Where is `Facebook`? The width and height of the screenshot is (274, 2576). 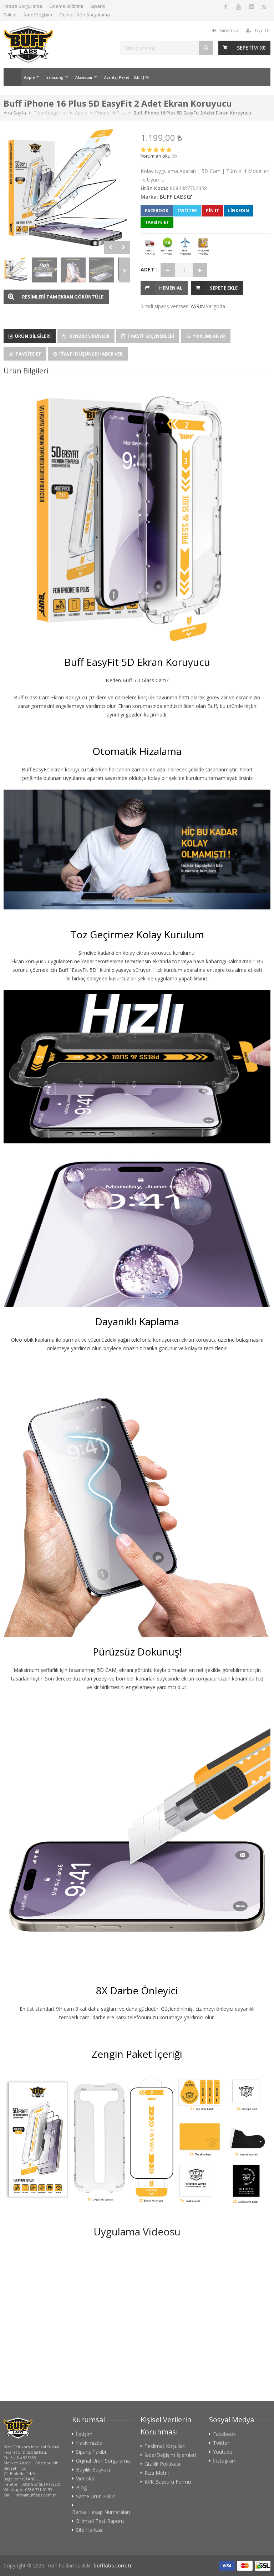
Facebook is located at coordinates (156, 211).